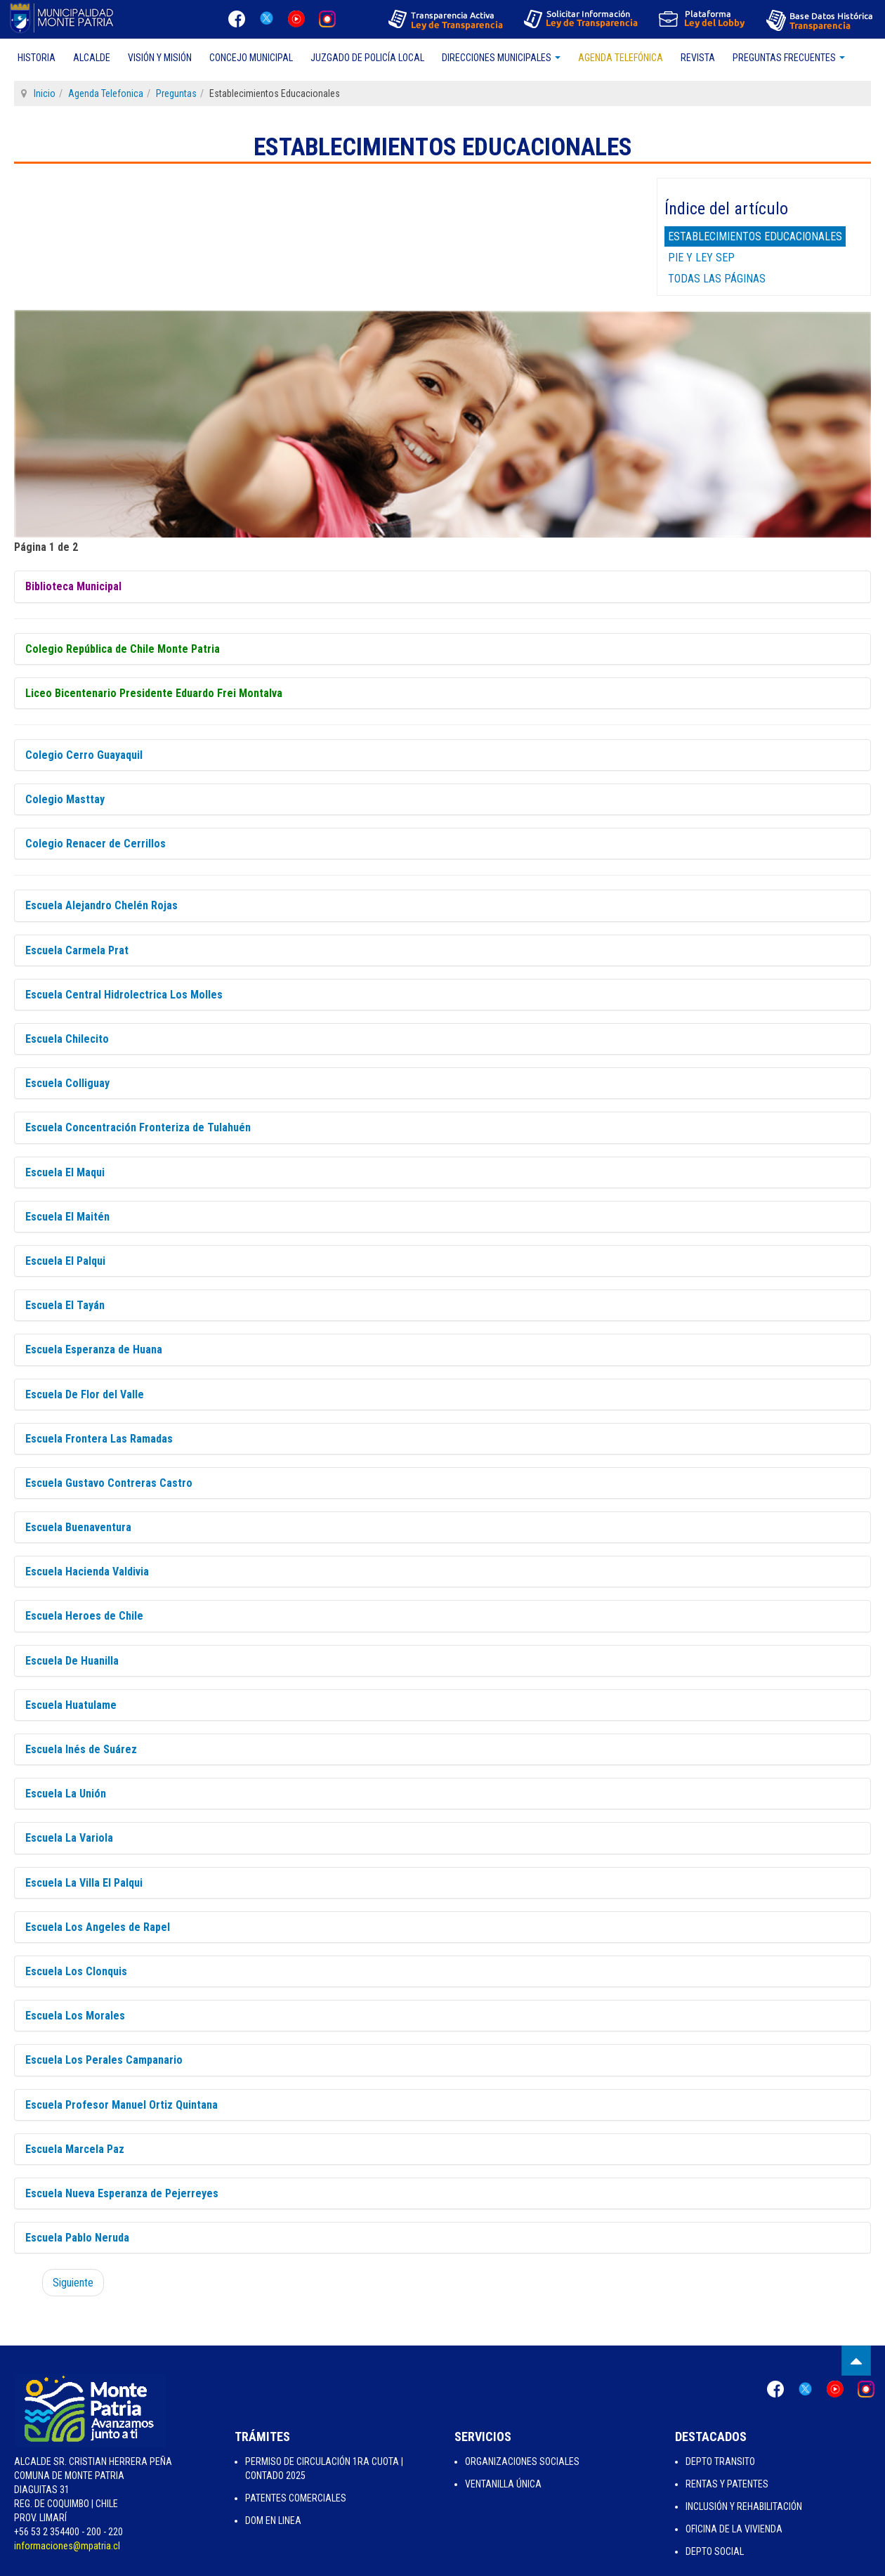 This screenshot has height=2576, width=885. Describe the element at coordinates (522, 2461) in the screenshot. I see `Organizaciones Sociales` at that location.